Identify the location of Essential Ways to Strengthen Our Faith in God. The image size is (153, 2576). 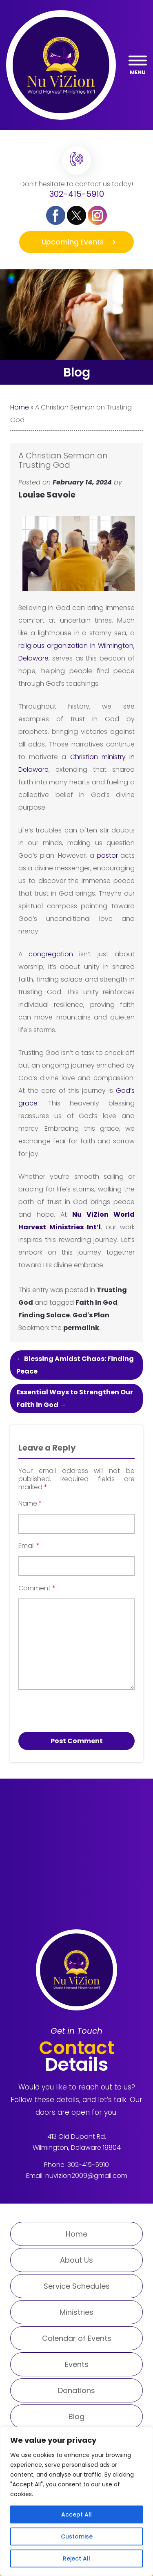
(74, 1398).